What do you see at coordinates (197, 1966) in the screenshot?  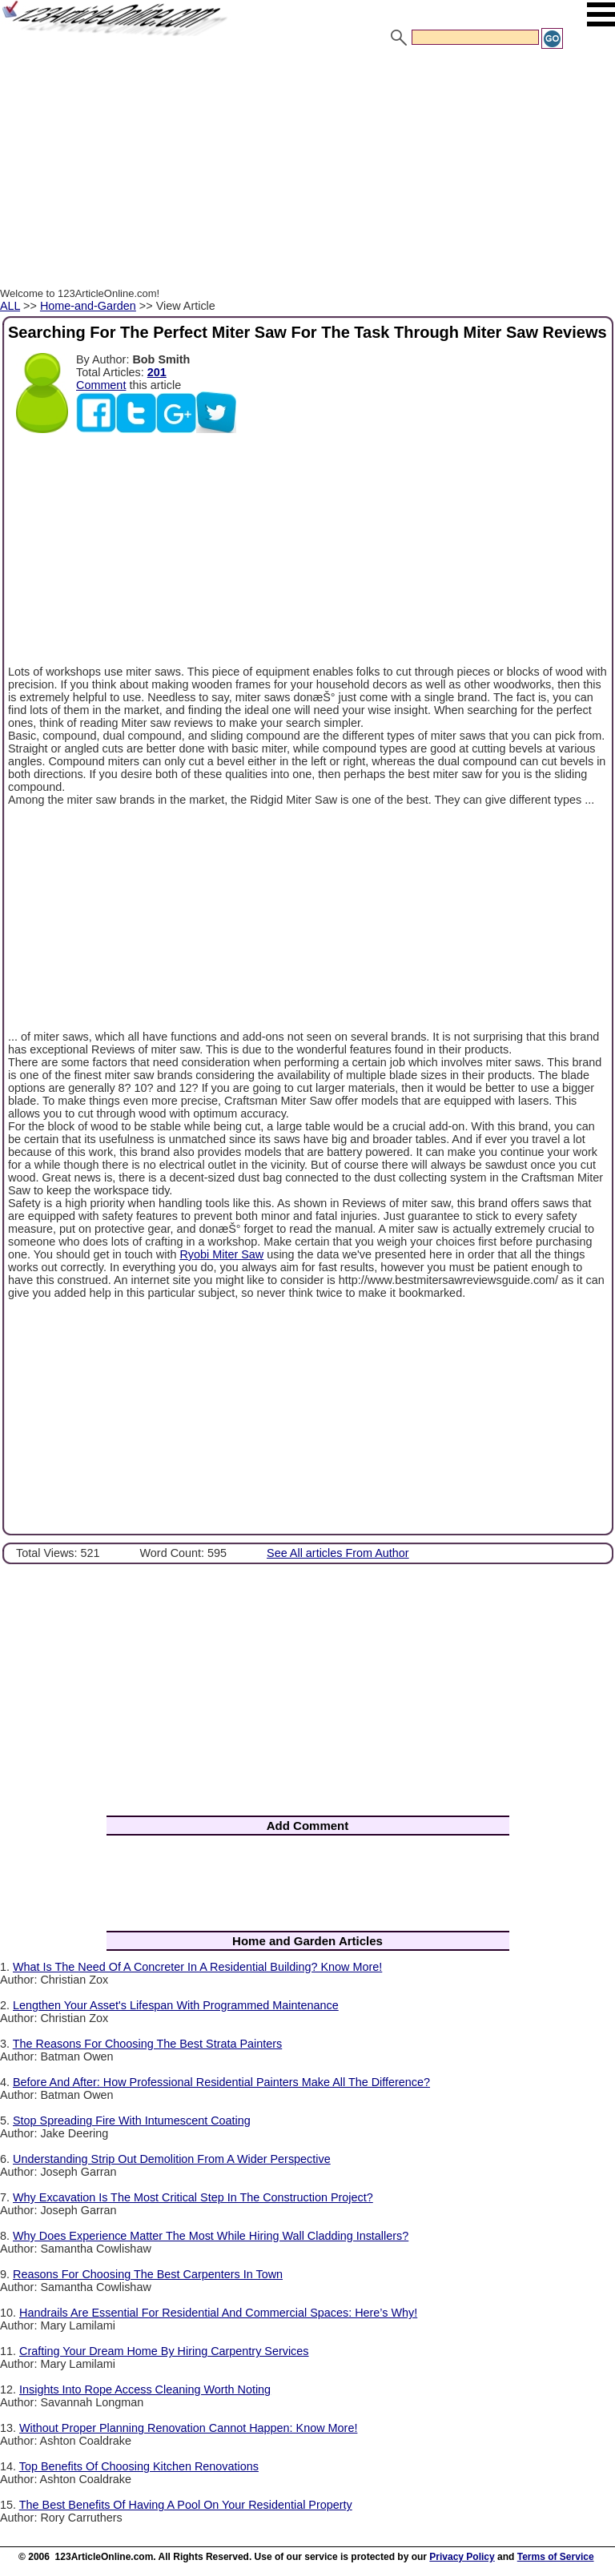 I see `What Is The Need Of A Concreter In A Residential Building? Know More!` at bounding box center [197, 1966].